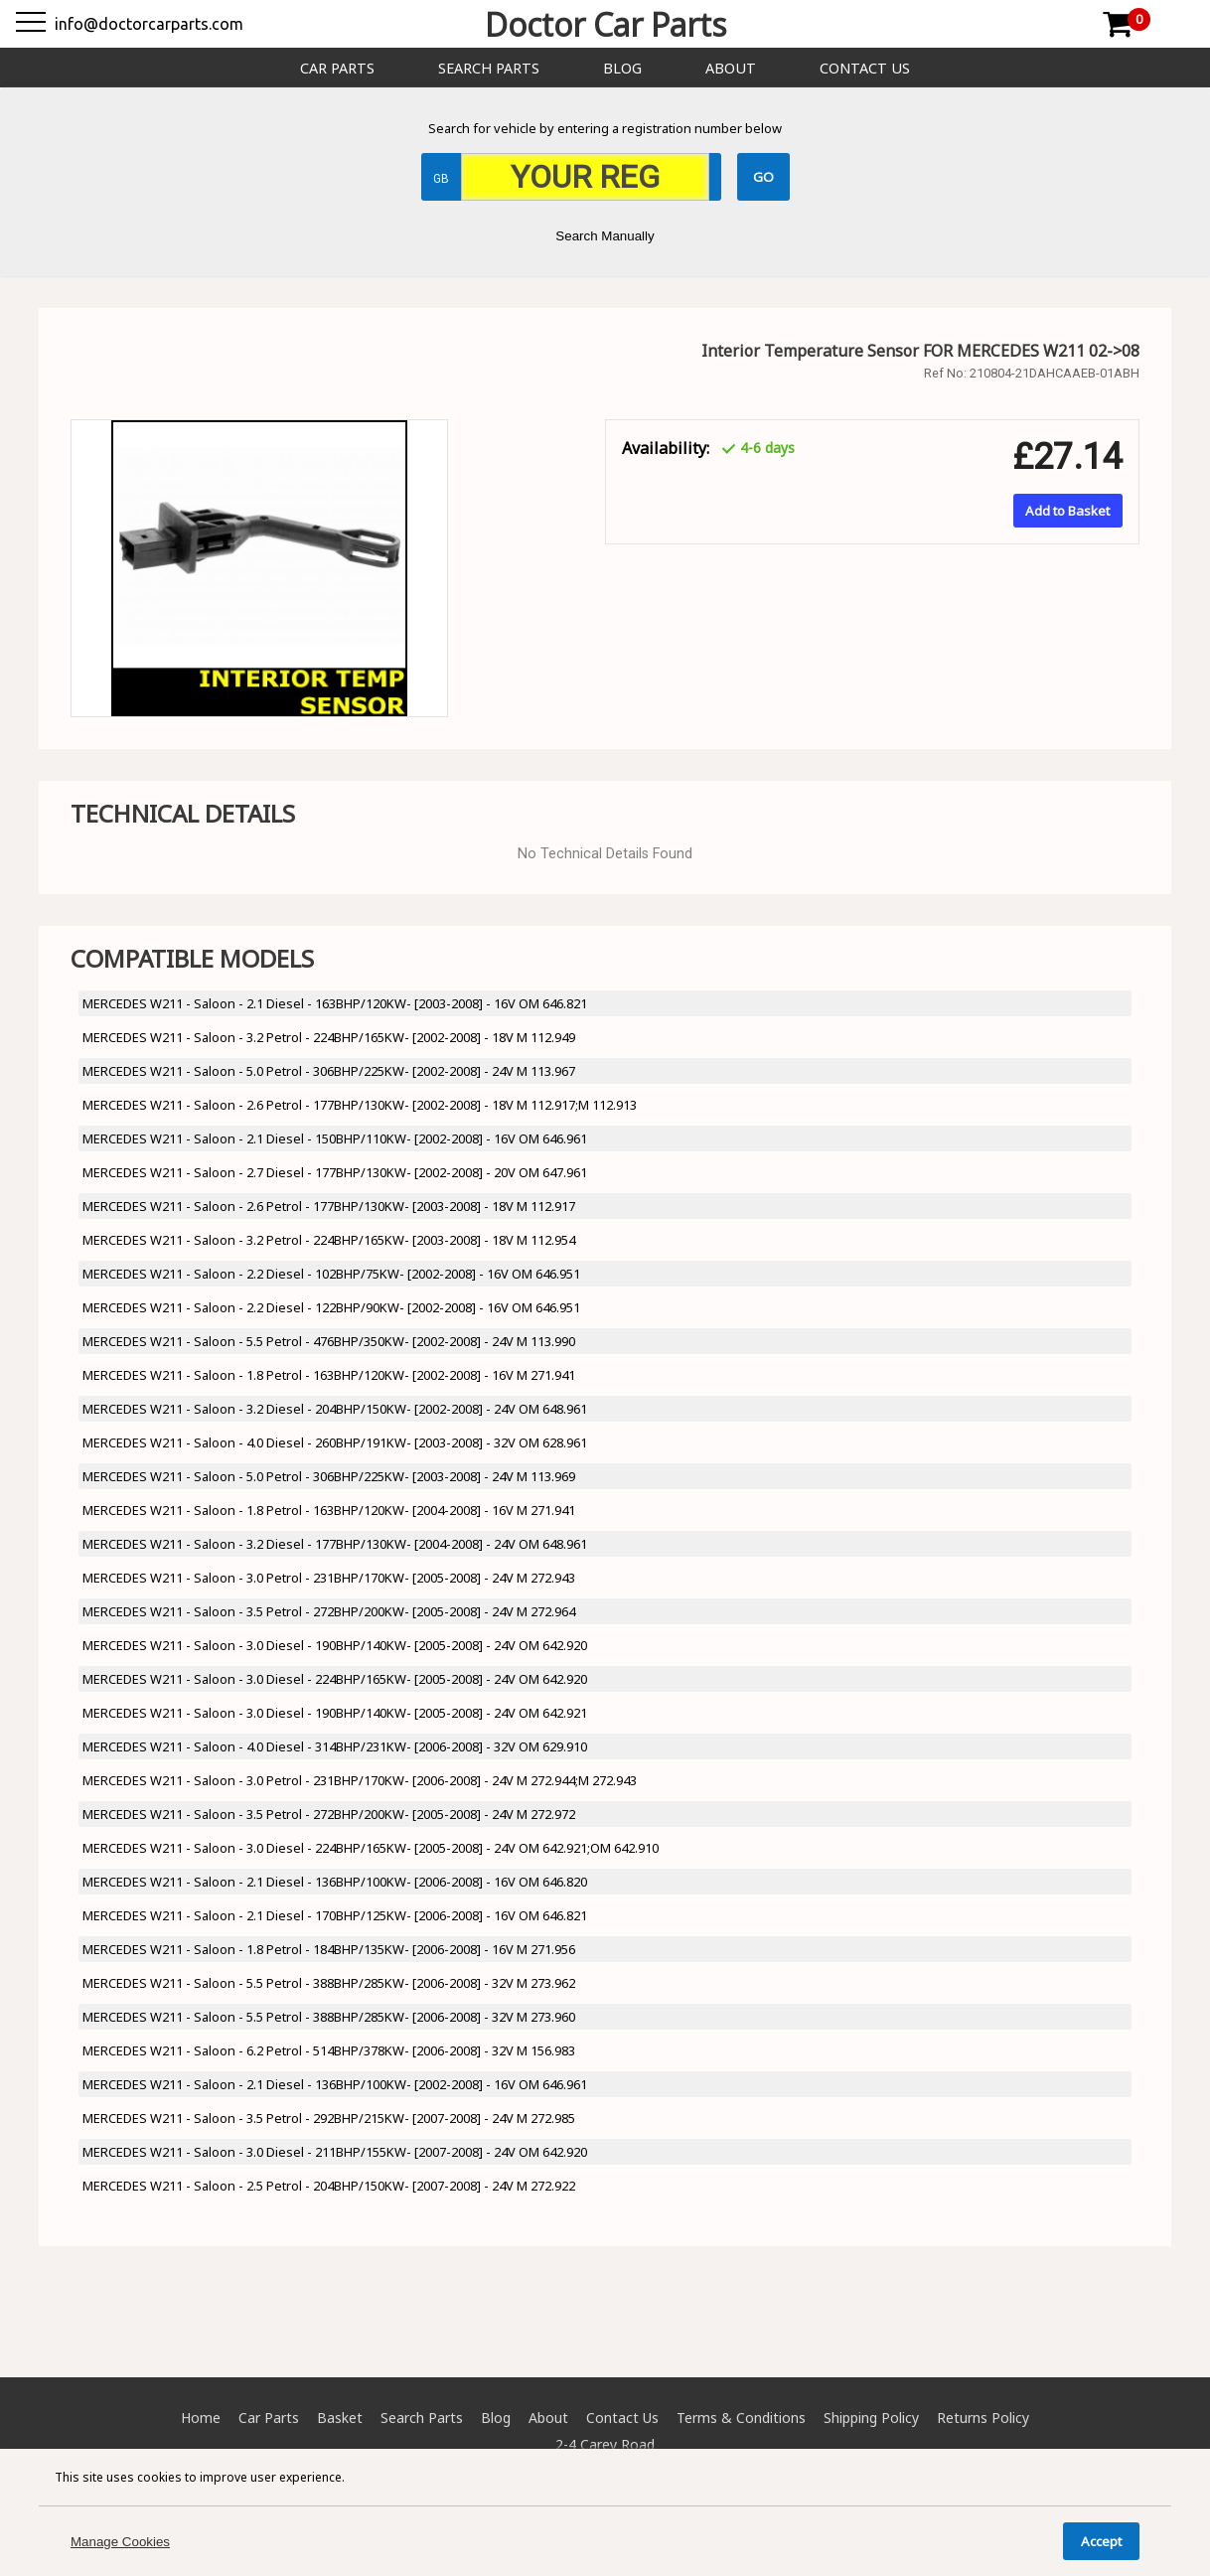 This screenshot has height=2576, width=1210. I want to click on Shipping Policy, so click(871, 2417).